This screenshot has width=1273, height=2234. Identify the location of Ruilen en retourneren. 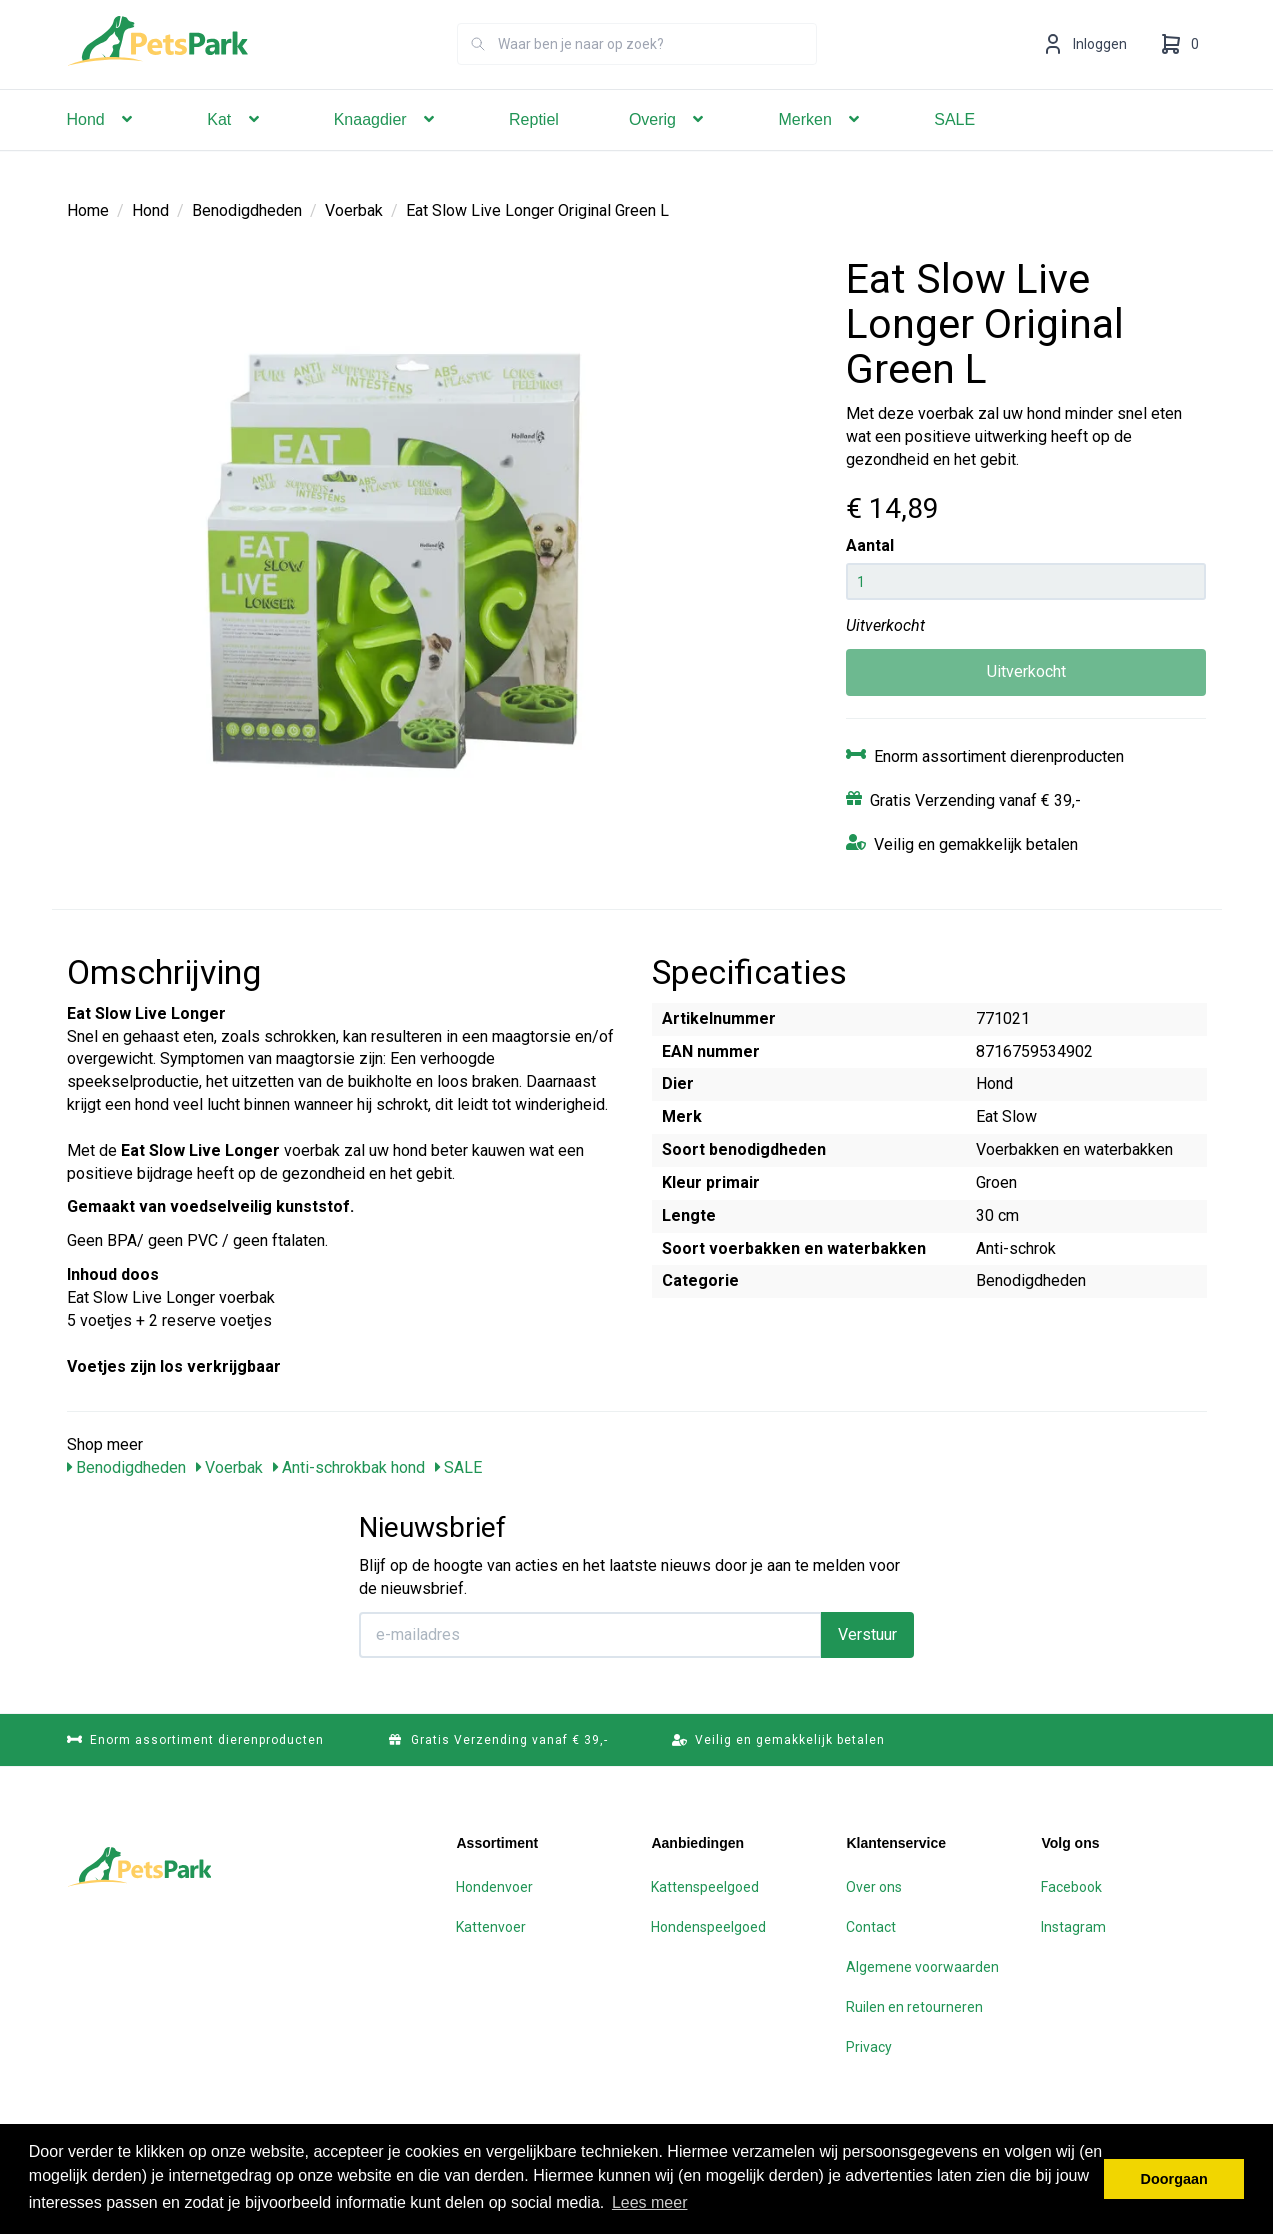
(914, 2006).